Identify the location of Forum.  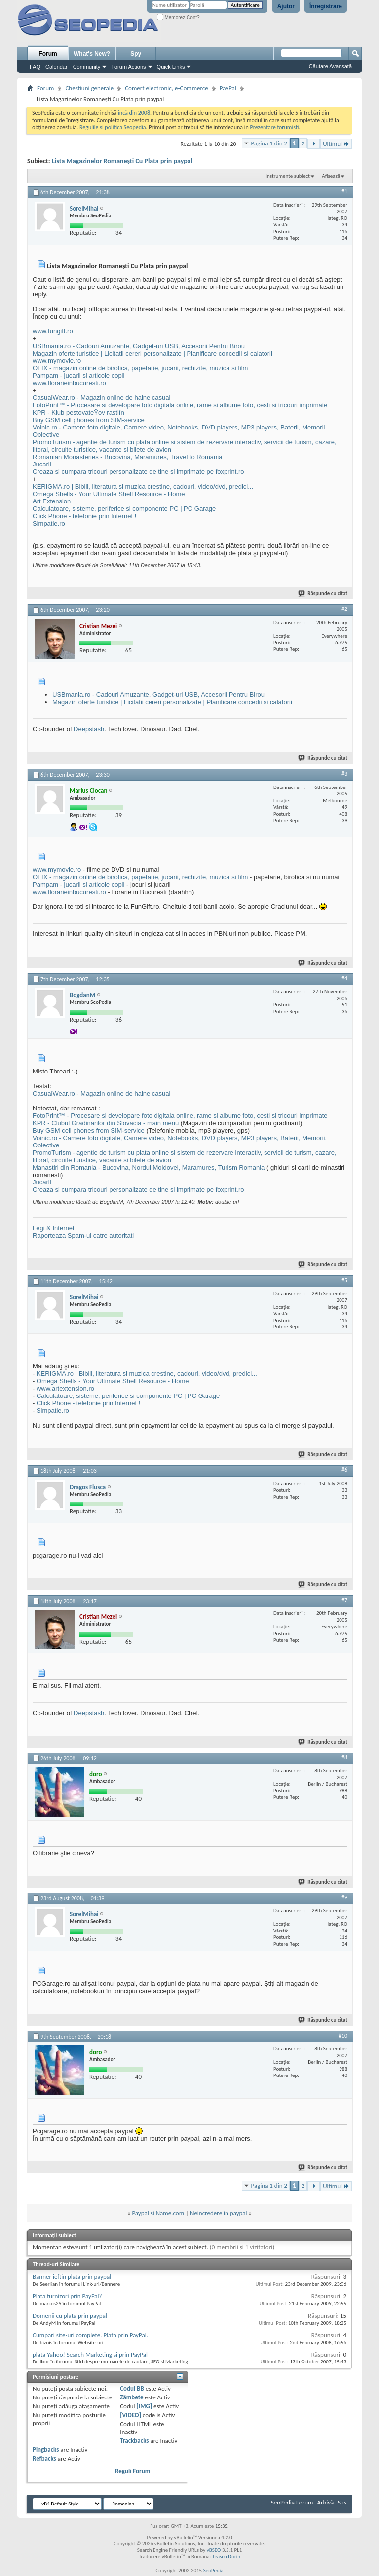
(47, 53).